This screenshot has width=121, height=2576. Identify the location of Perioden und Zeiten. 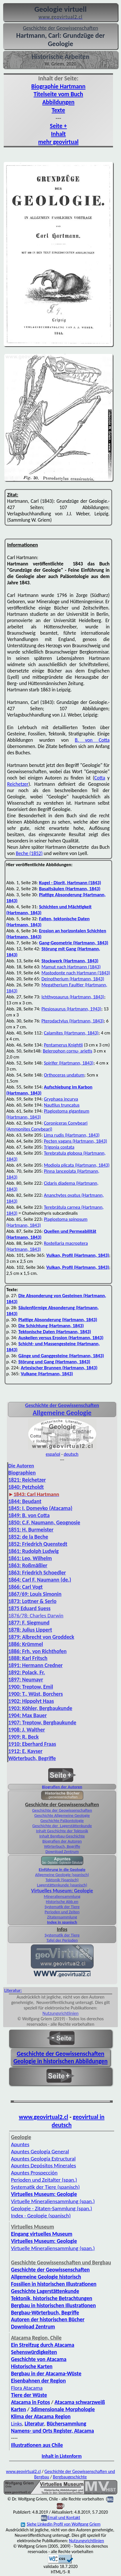
(62, 1911).